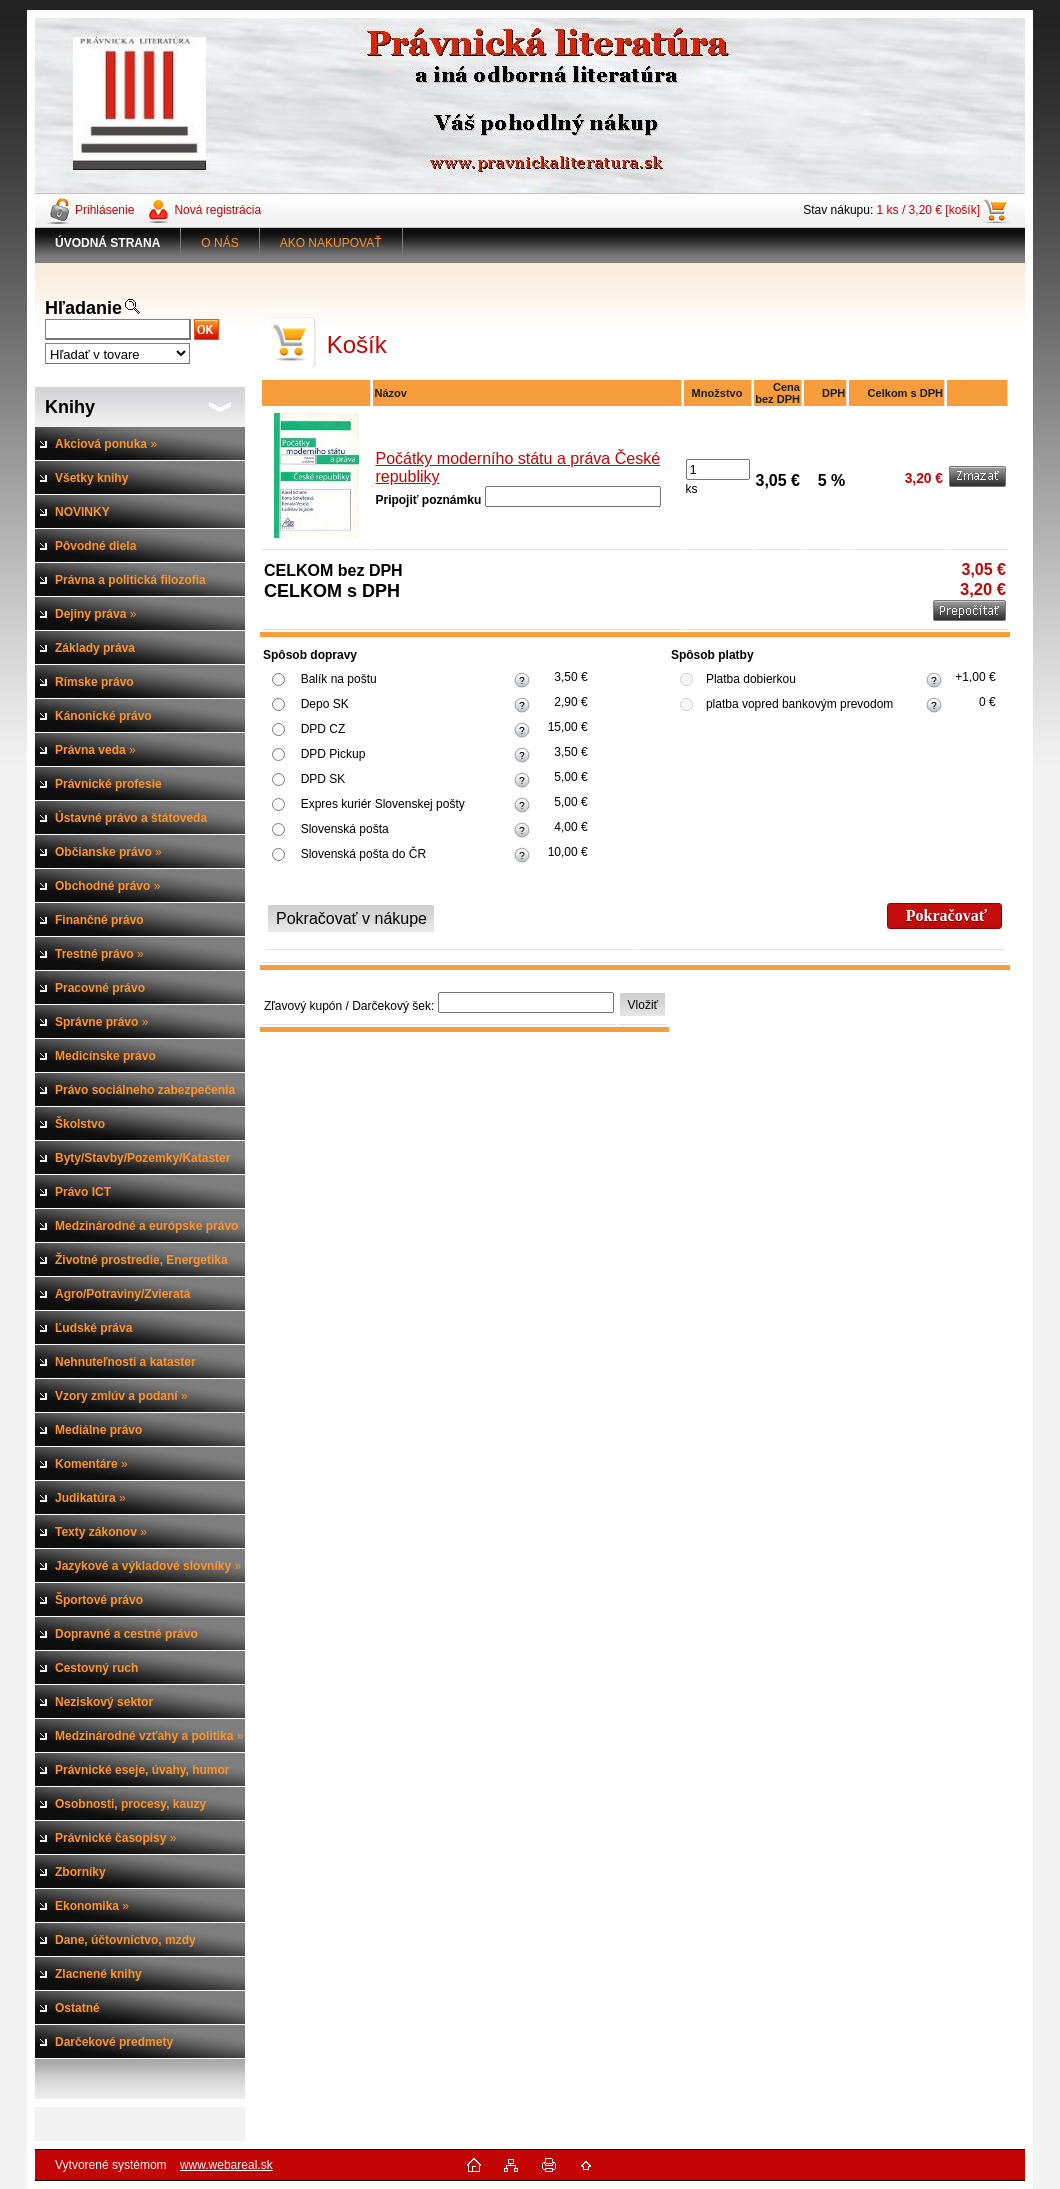 The height and width of the screenshot is (2189, 1060). I want to click on DPD CZ, so click(323, 729).